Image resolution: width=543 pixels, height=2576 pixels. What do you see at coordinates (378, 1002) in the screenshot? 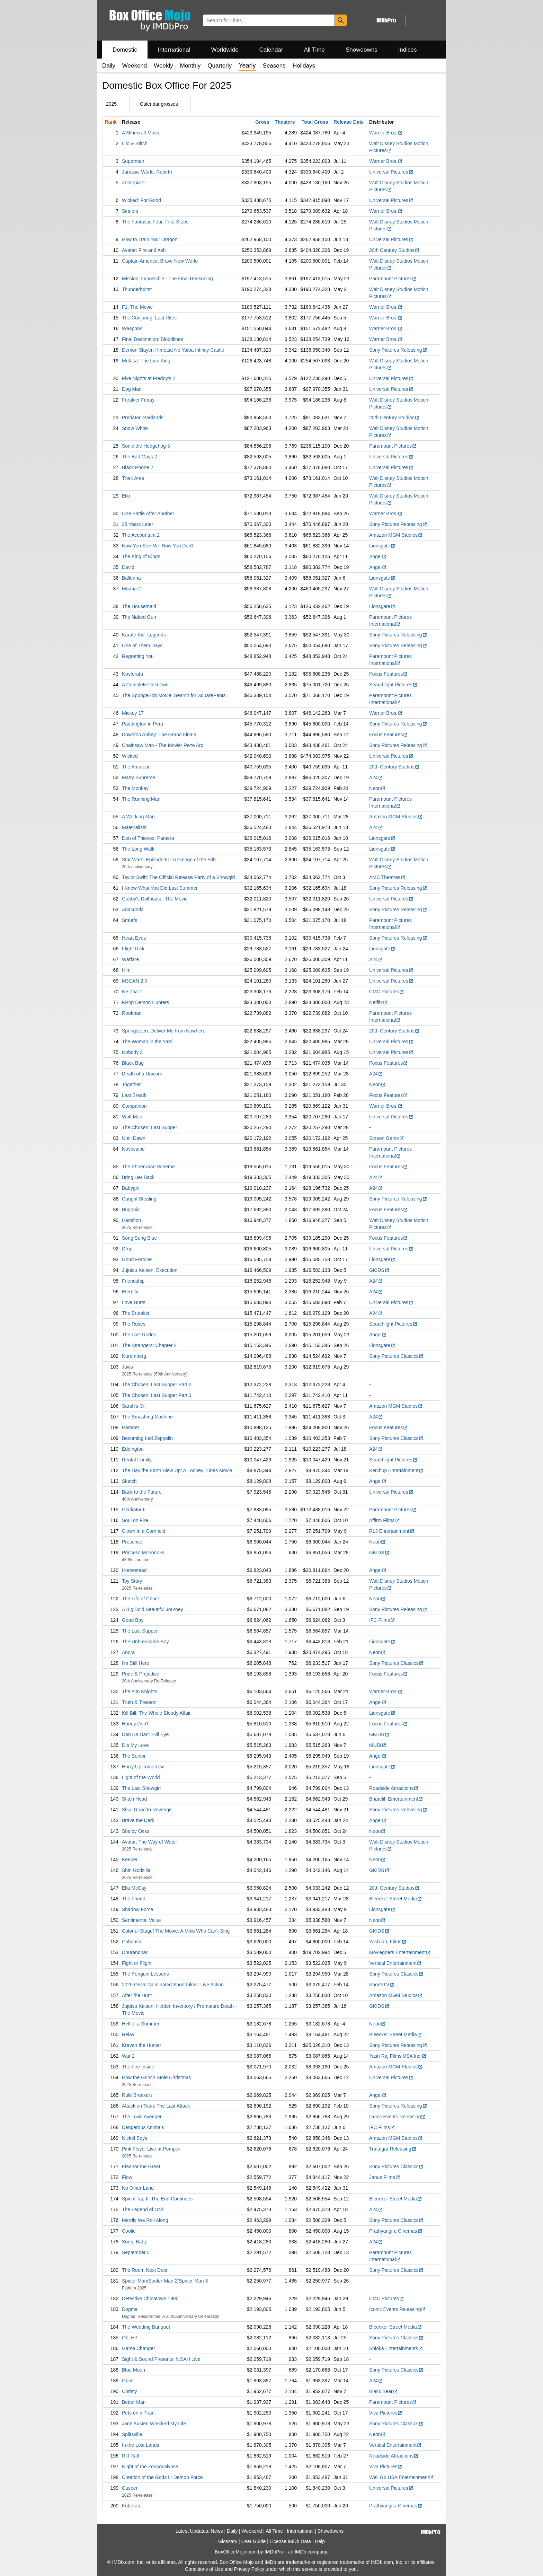
I see `Netflix` at bounding box center [378, 1002].